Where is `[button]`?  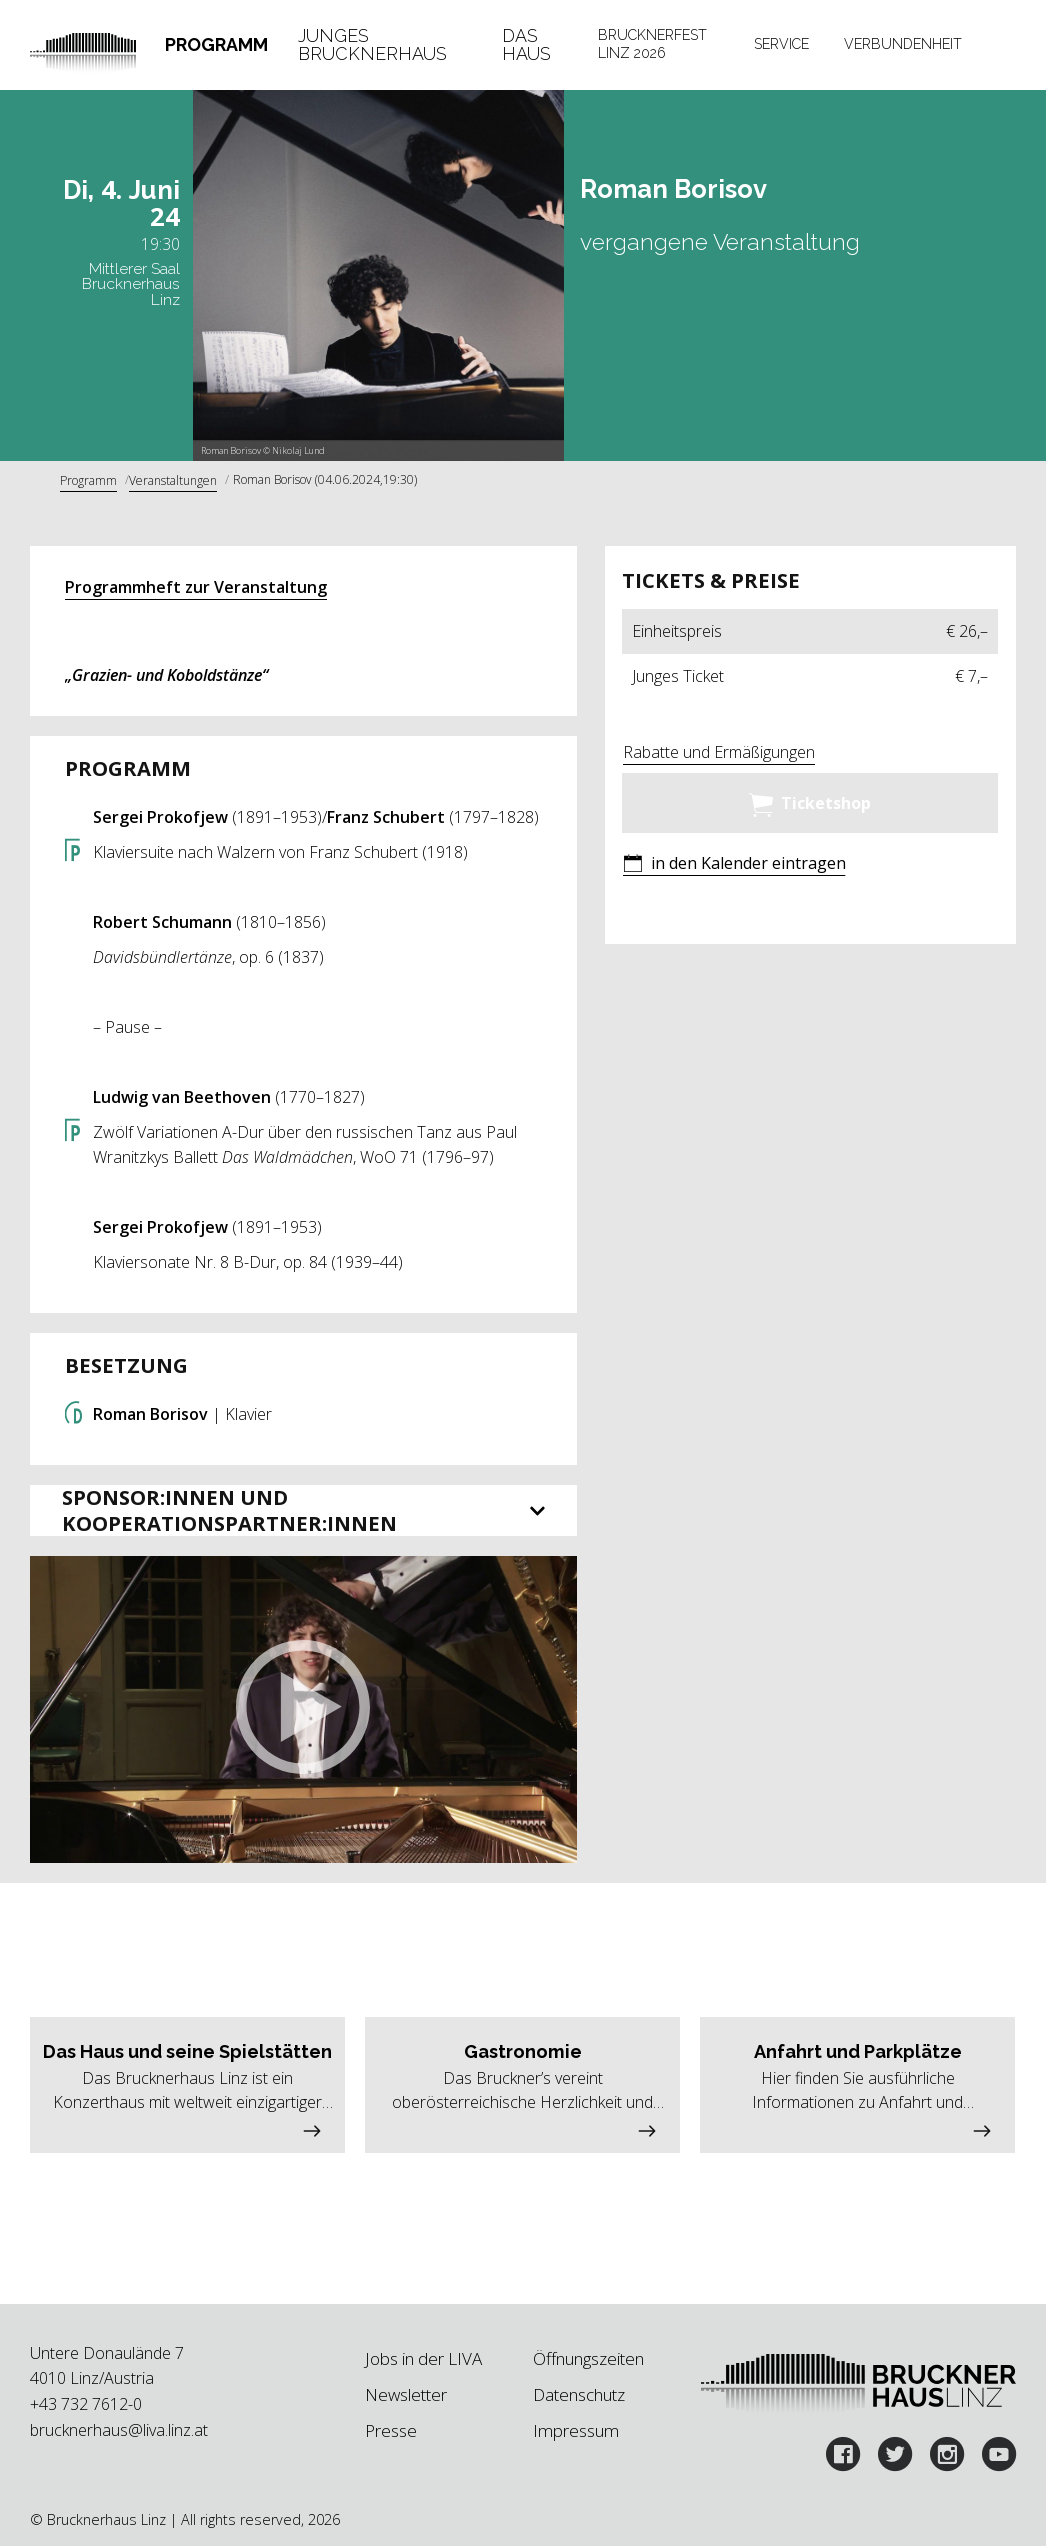
[button] is located at coordinates (303, 1710).